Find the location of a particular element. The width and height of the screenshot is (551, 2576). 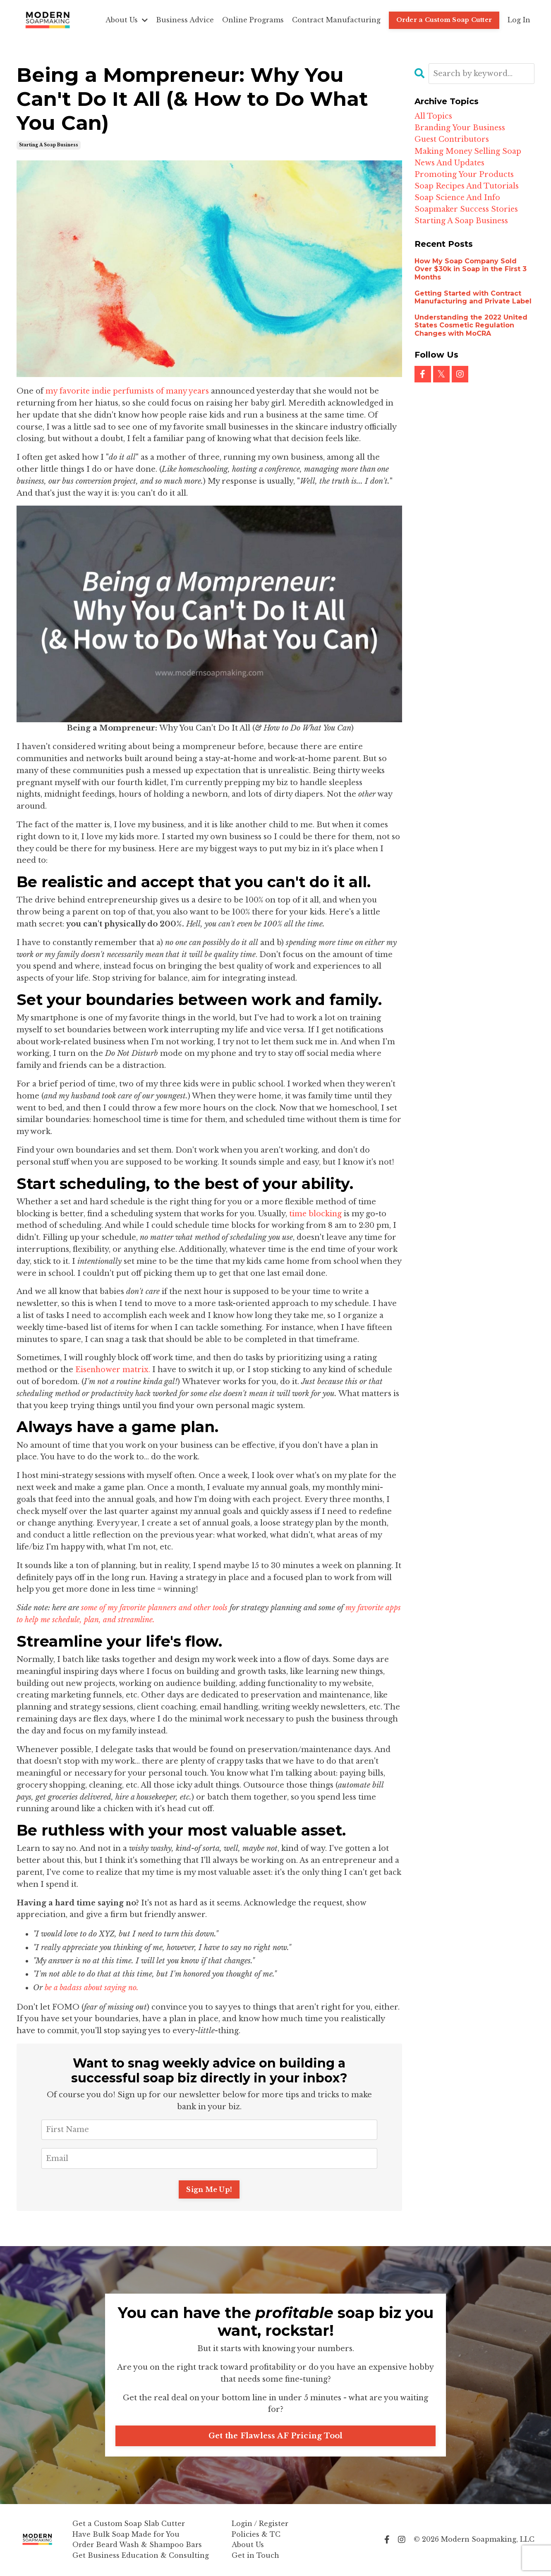

Online Programs is located at coordinates (253, 20).